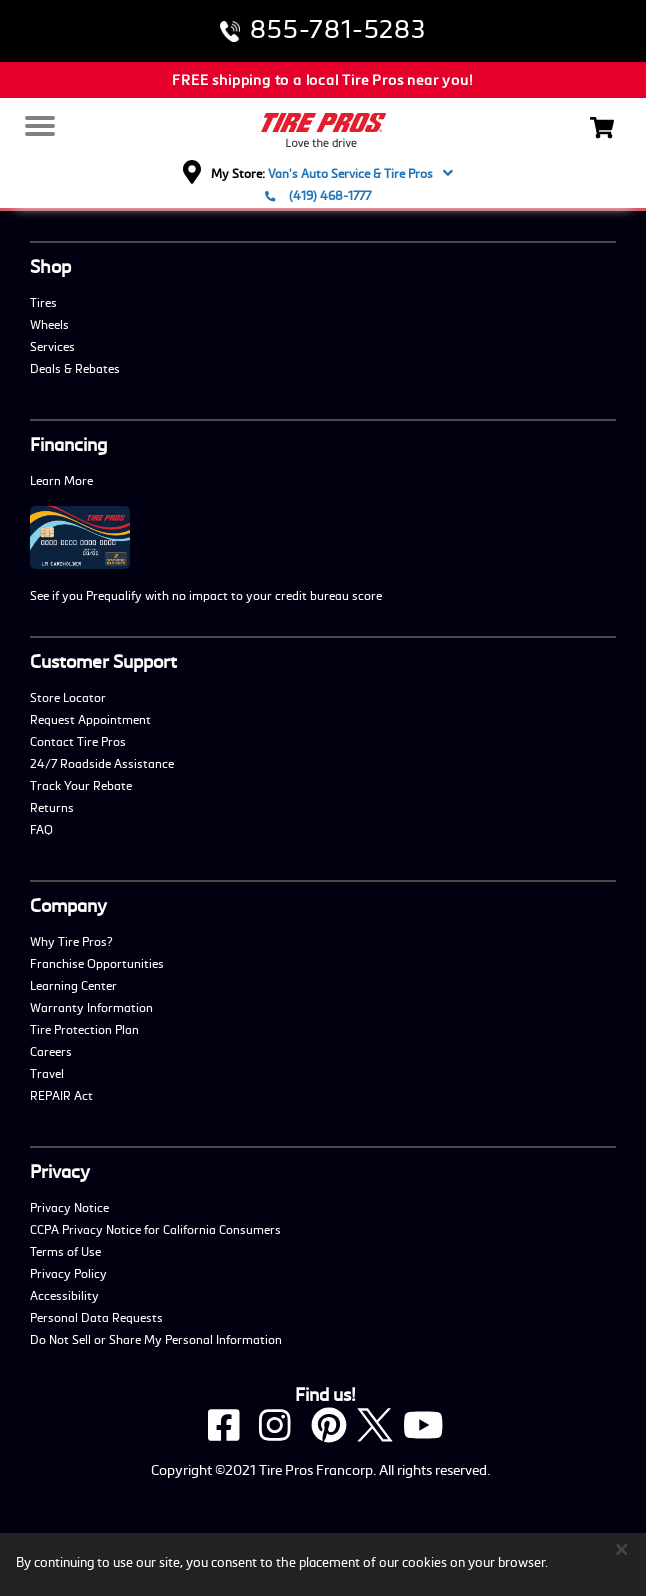  What do you see at coordinates (49, 324) in the screenshot?
I see `Wheels` at bounding box center [49, 324].